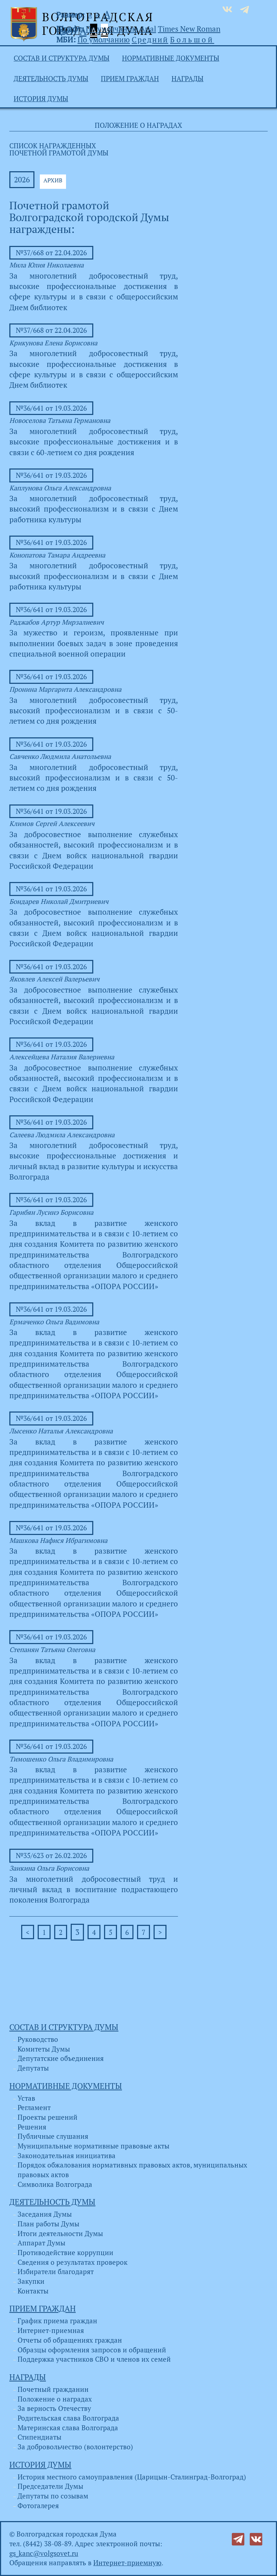 This screenshot has height=2576, width=277. I want to click on Комитеты Думы, so click(44, 2049).